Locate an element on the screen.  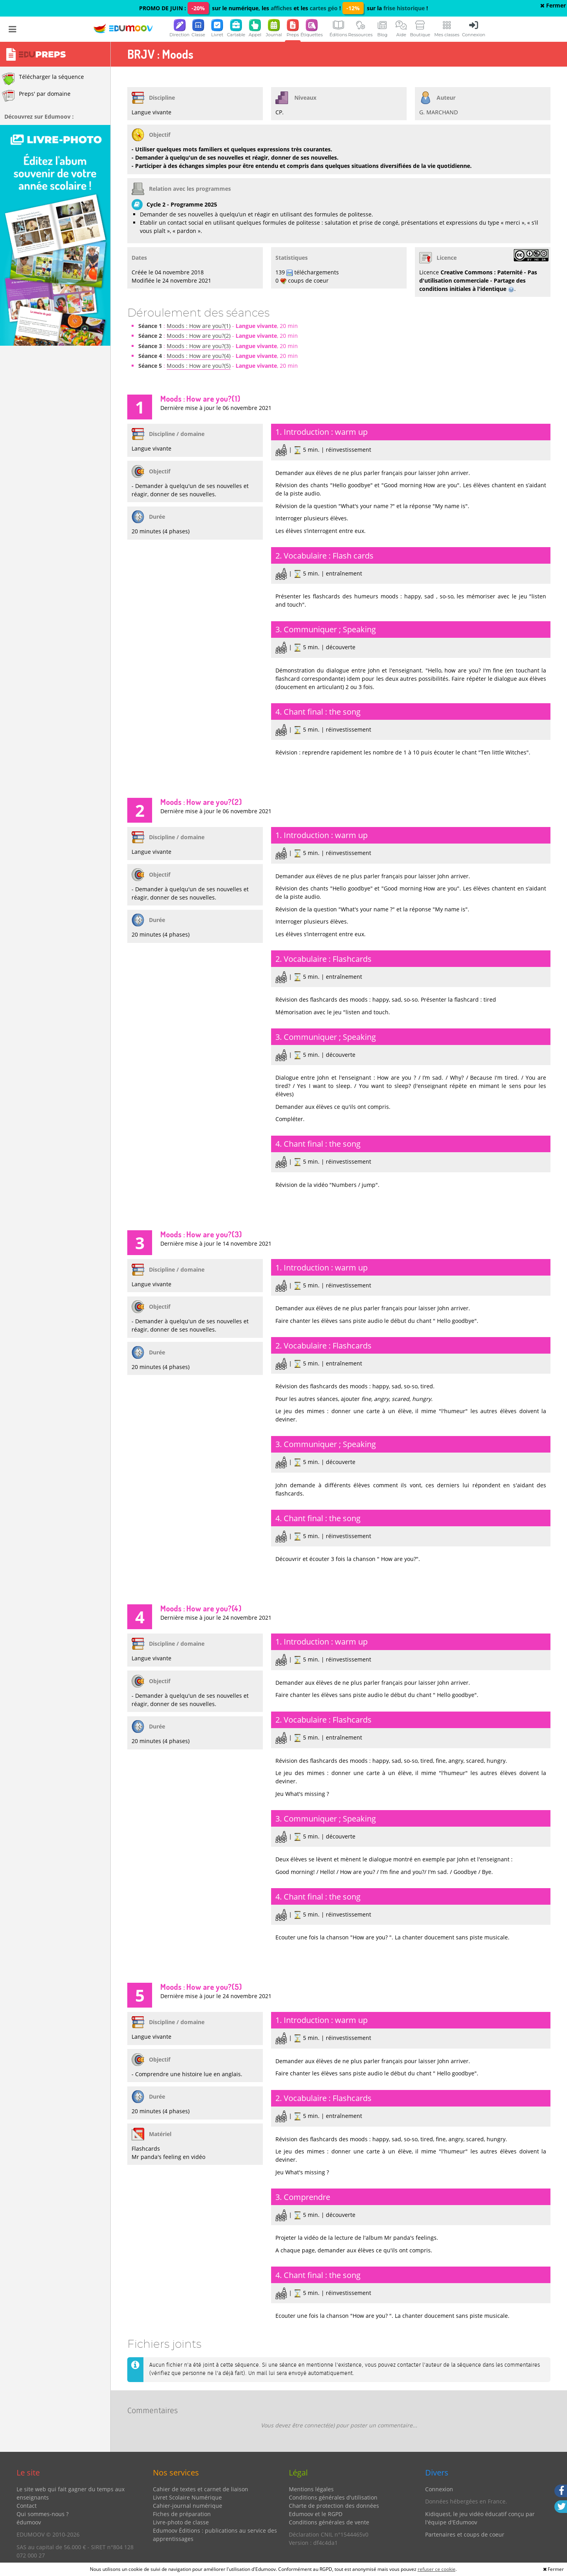
Connexion is located at coordinates (439, 2489).